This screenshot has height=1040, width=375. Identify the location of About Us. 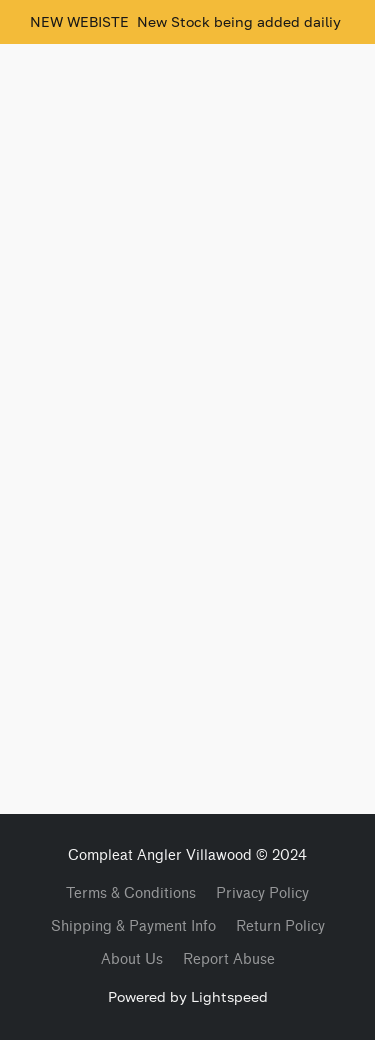
(132, 959).